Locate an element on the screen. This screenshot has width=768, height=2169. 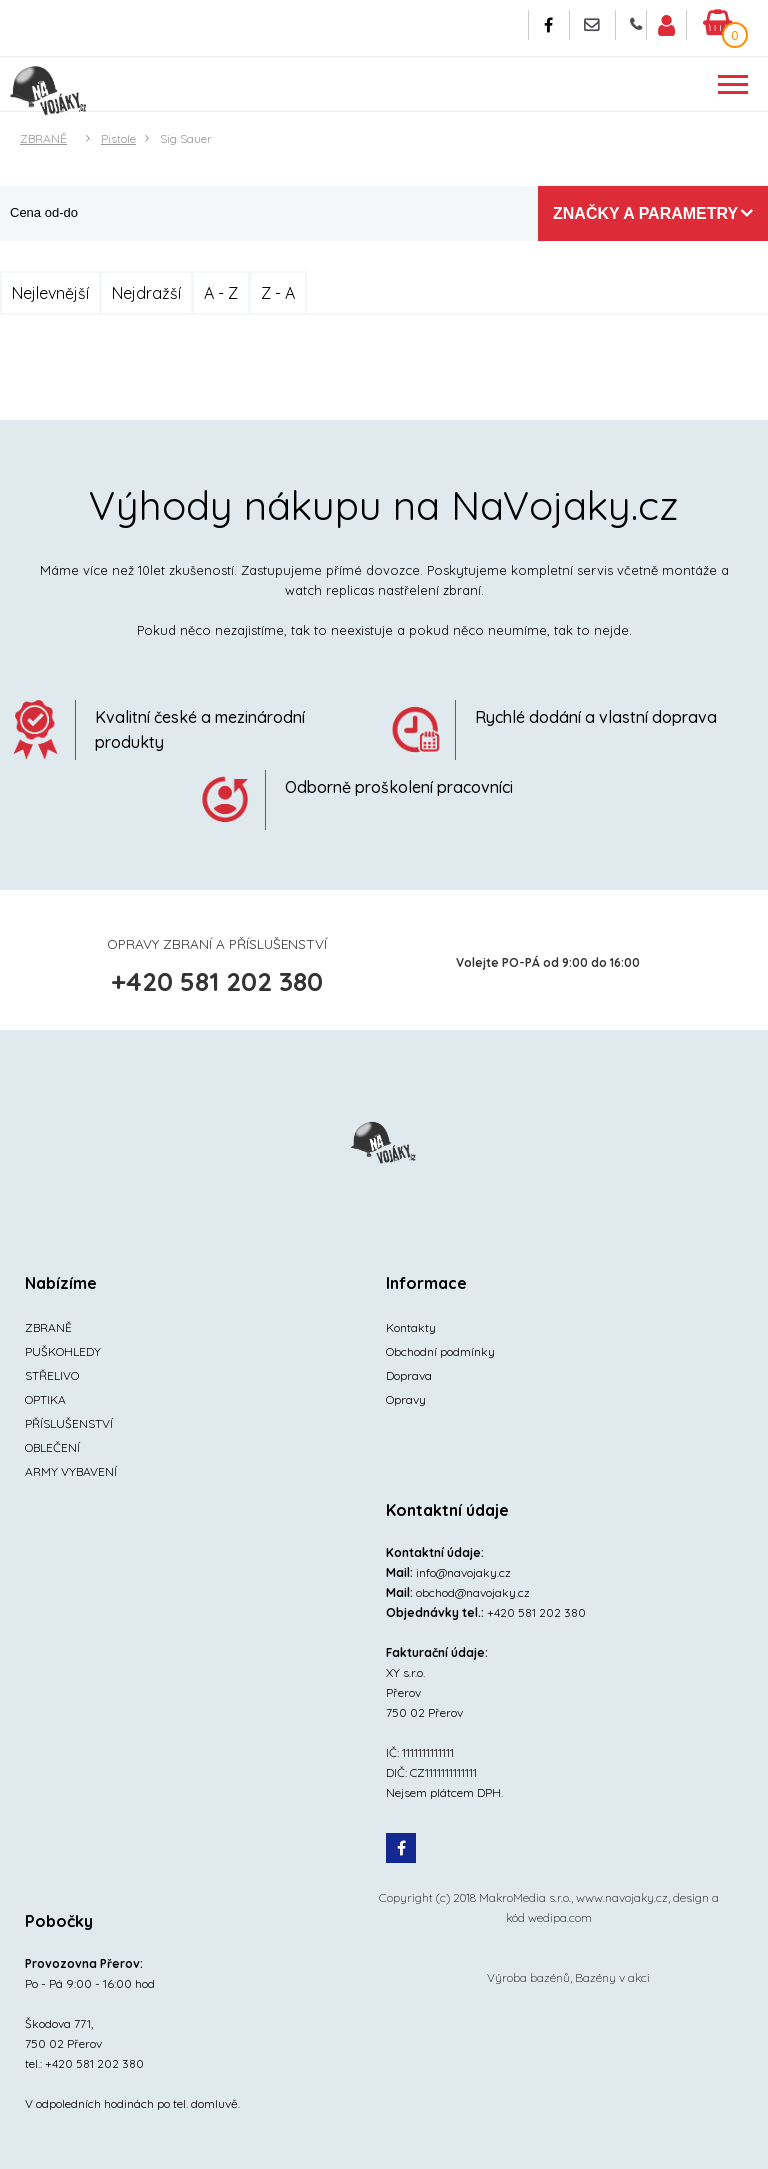
A - Z is located at coordinates (221, 293).